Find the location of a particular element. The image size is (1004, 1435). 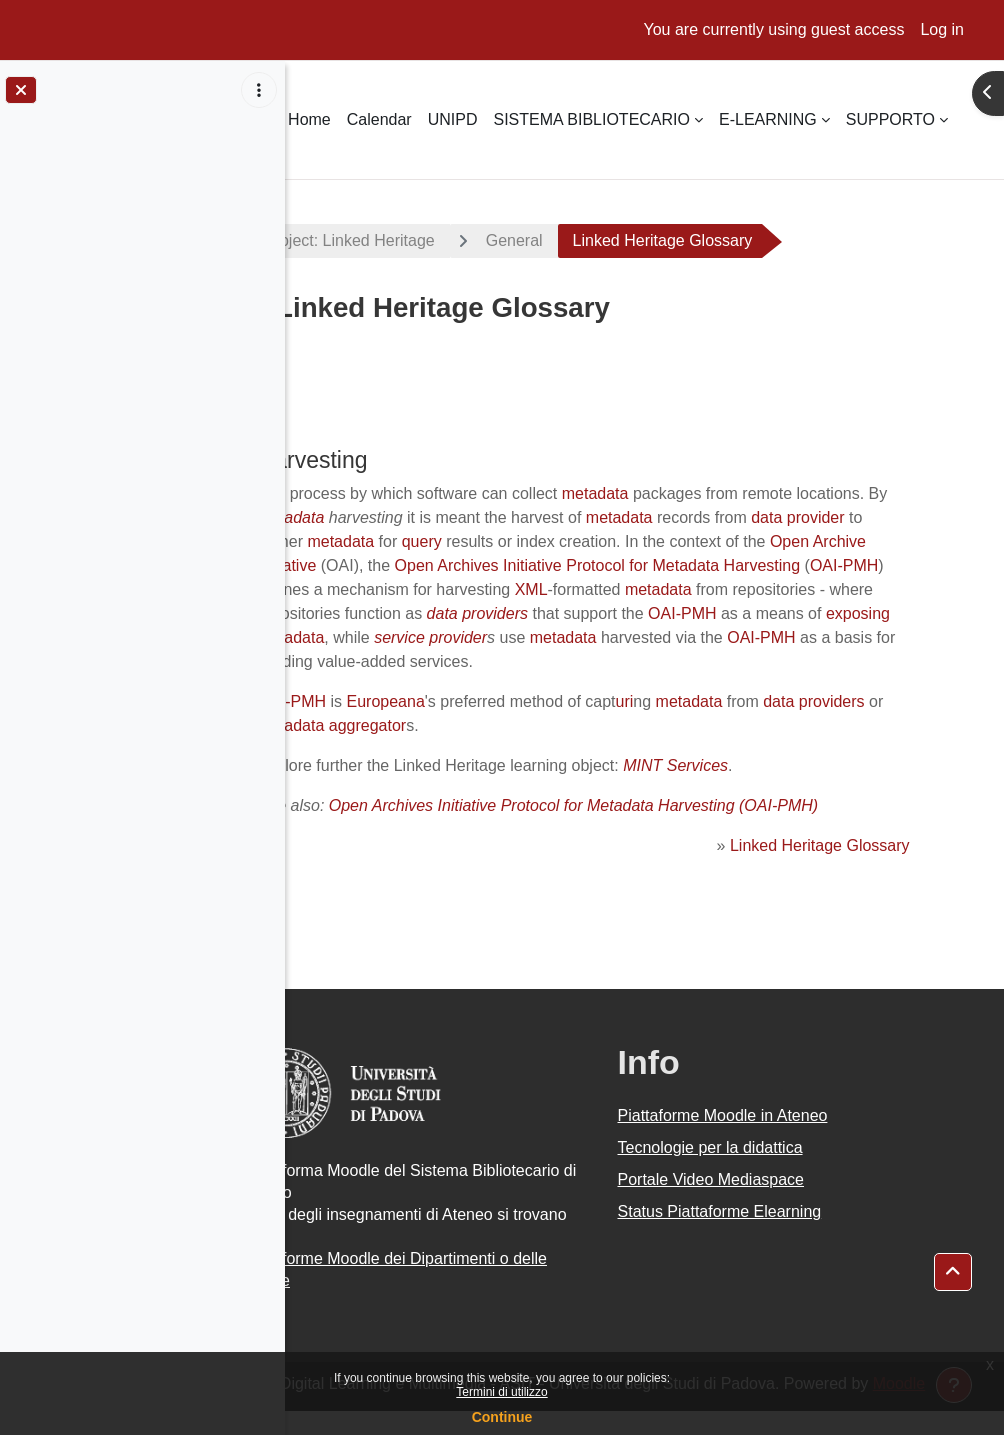

Open Archive Initiative is located at coordinates (519, 565).